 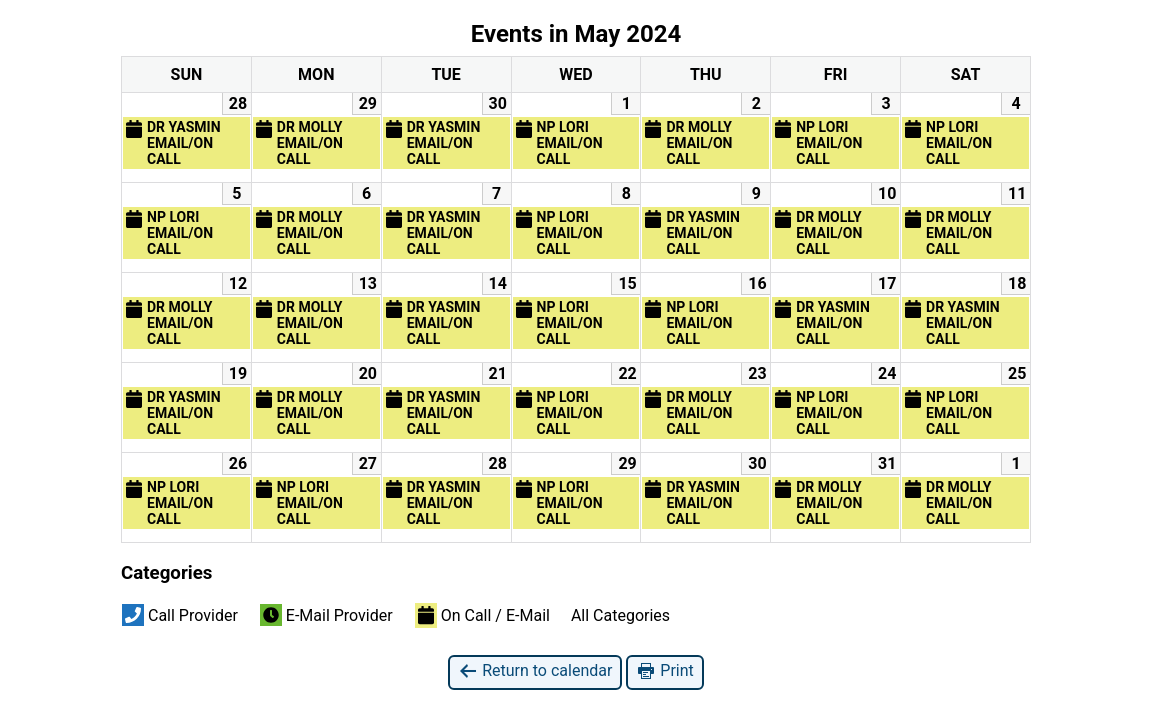 What do you see at coordinates (482, 615) in the screenshot?
I see `On Call / E-Mail` at bounding box center [482, 615].